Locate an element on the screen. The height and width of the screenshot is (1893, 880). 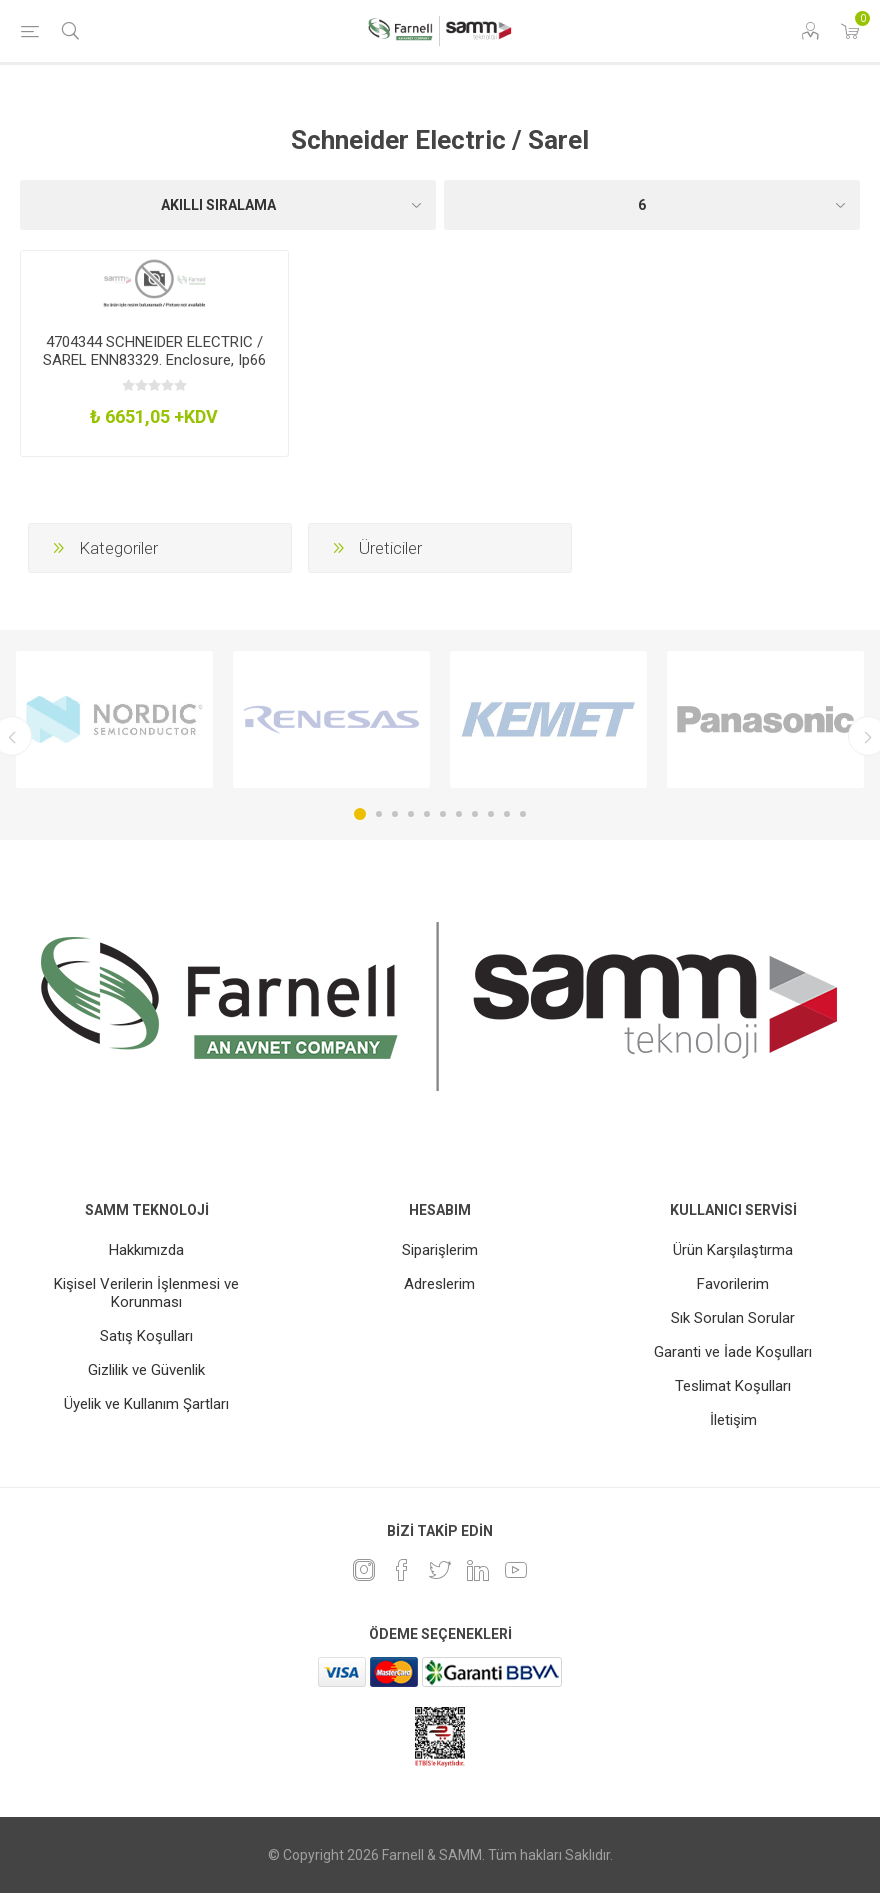
Siparişlerim is located at coordinates (440, 1250).